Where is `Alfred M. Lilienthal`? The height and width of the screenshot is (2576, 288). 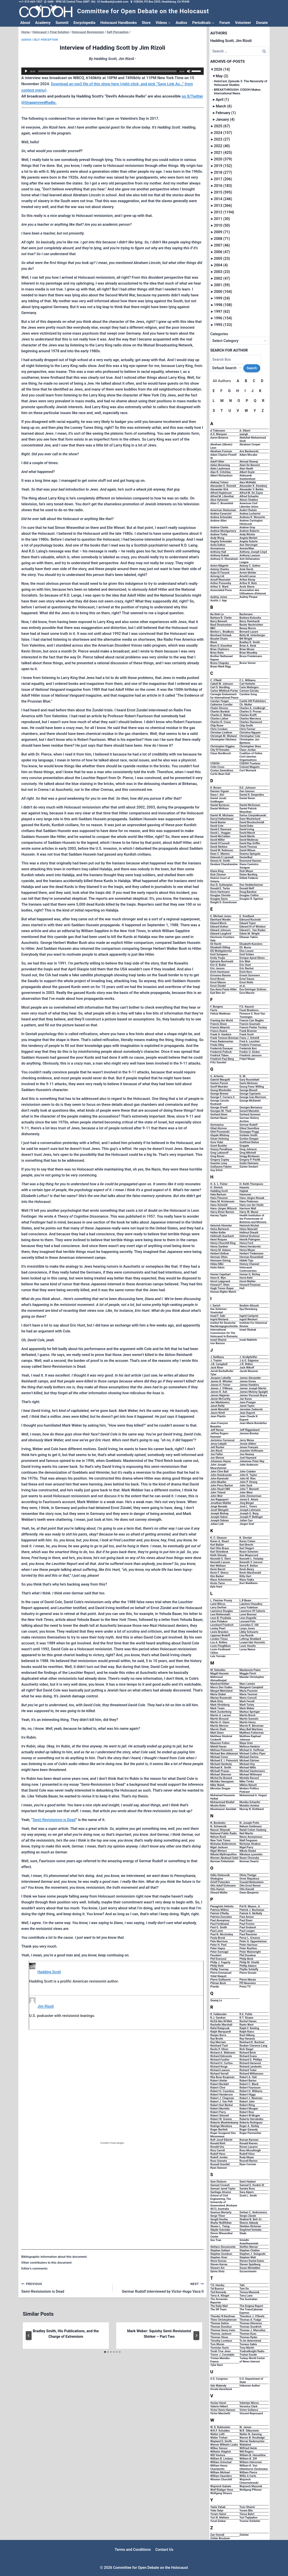
Alfred M. Lilienthal is located at coordinates (222, 496).